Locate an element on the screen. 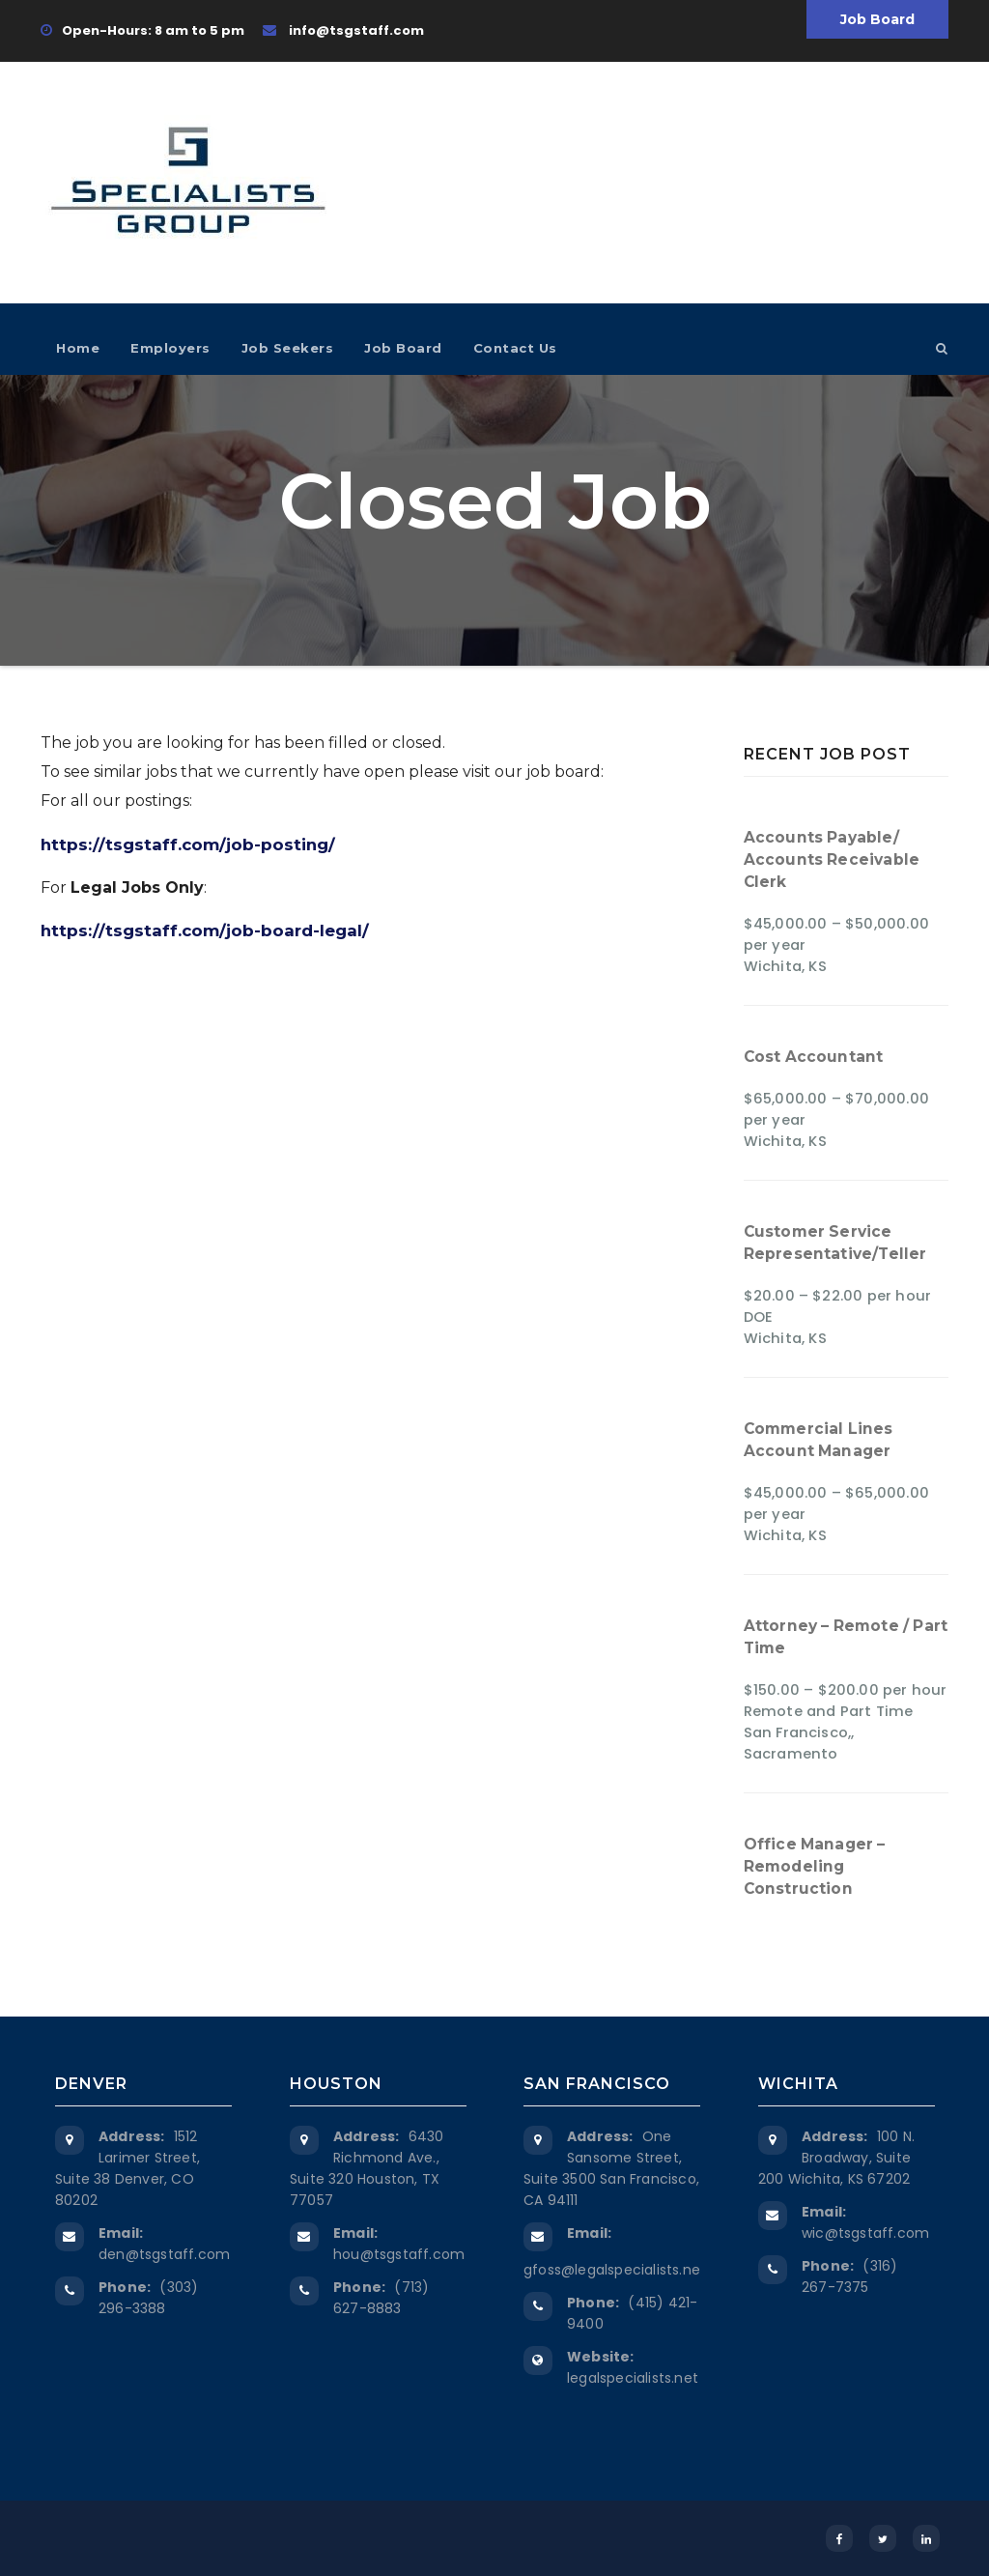 The width and height of the screenshot is (989, 2576). info@tsgstaff.com is located at coordinates (343, 30).